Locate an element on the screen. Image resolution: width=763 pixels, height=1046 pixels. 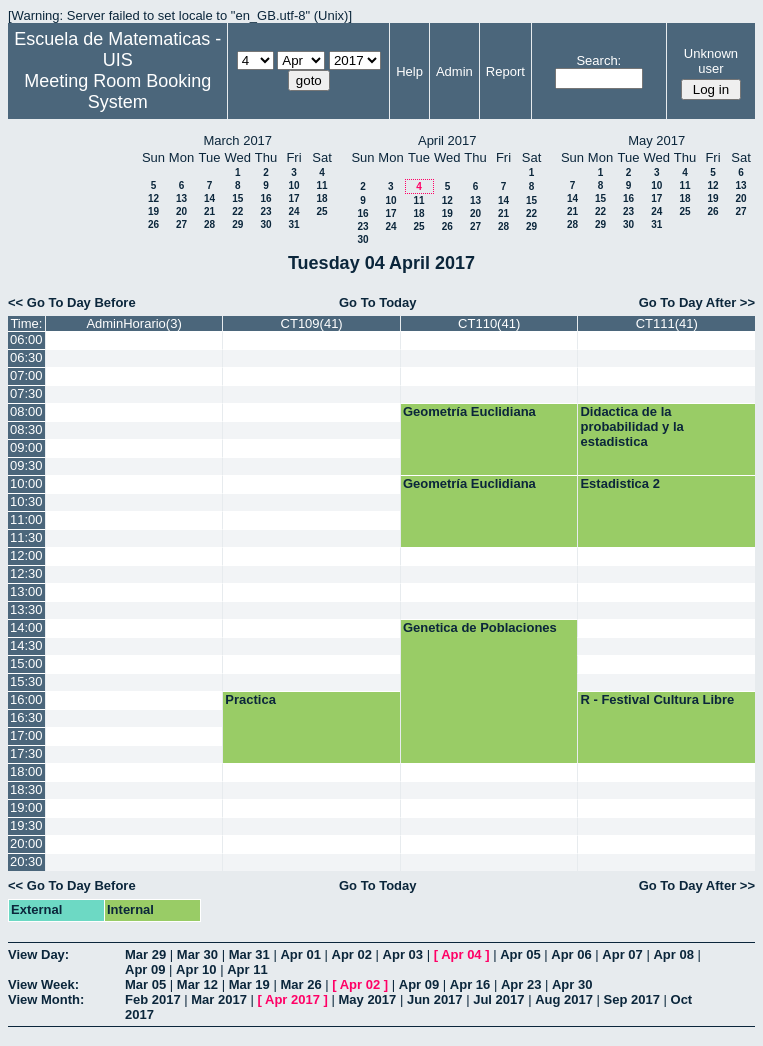
Mar 05 is located at coordinates (145, 984).